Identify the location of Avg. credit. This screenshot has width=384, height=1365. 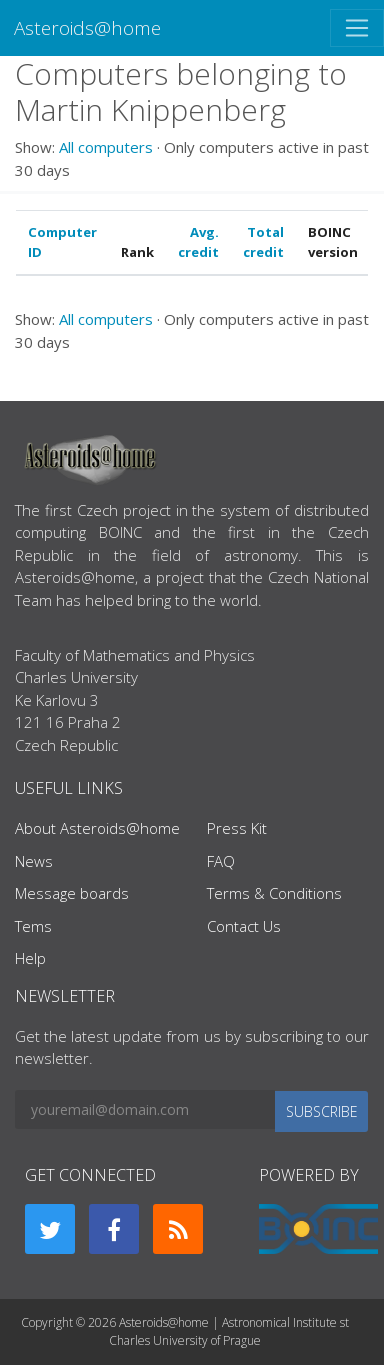
(198, 242).